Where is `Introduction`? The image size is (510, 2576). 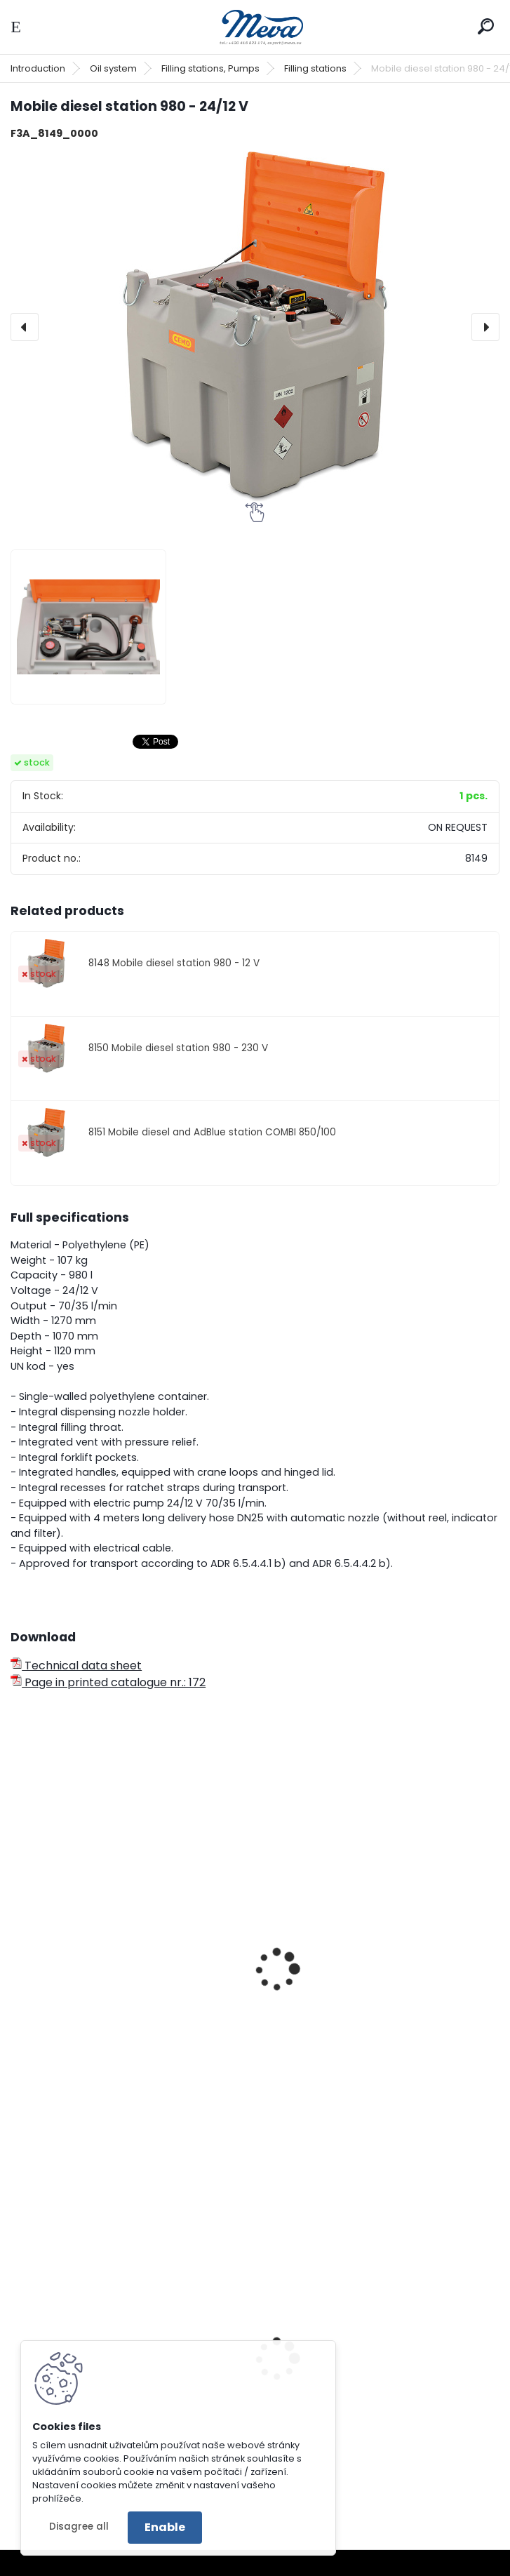
Introduction is located at coordinates (38, 68).